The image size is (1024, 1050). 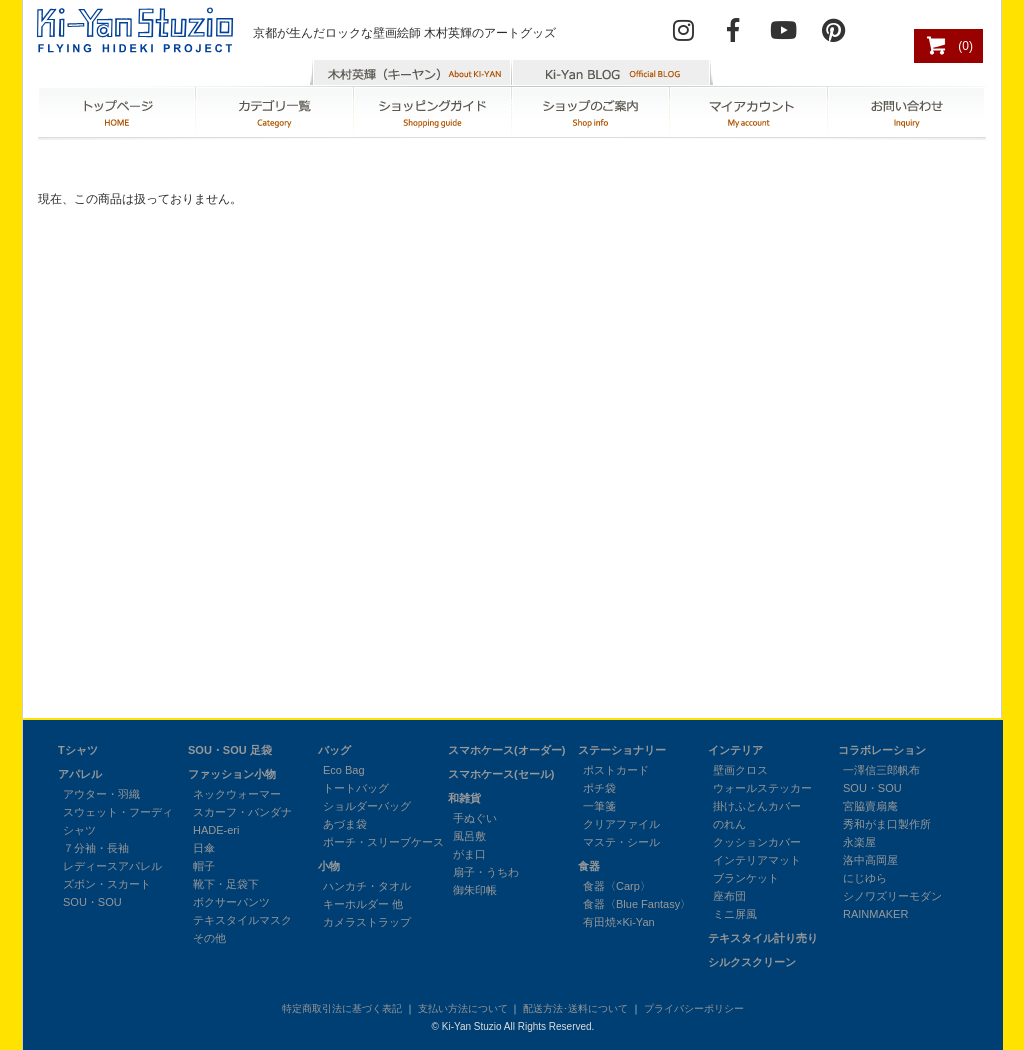 I want to click on その他, so click(x=209, y=938).